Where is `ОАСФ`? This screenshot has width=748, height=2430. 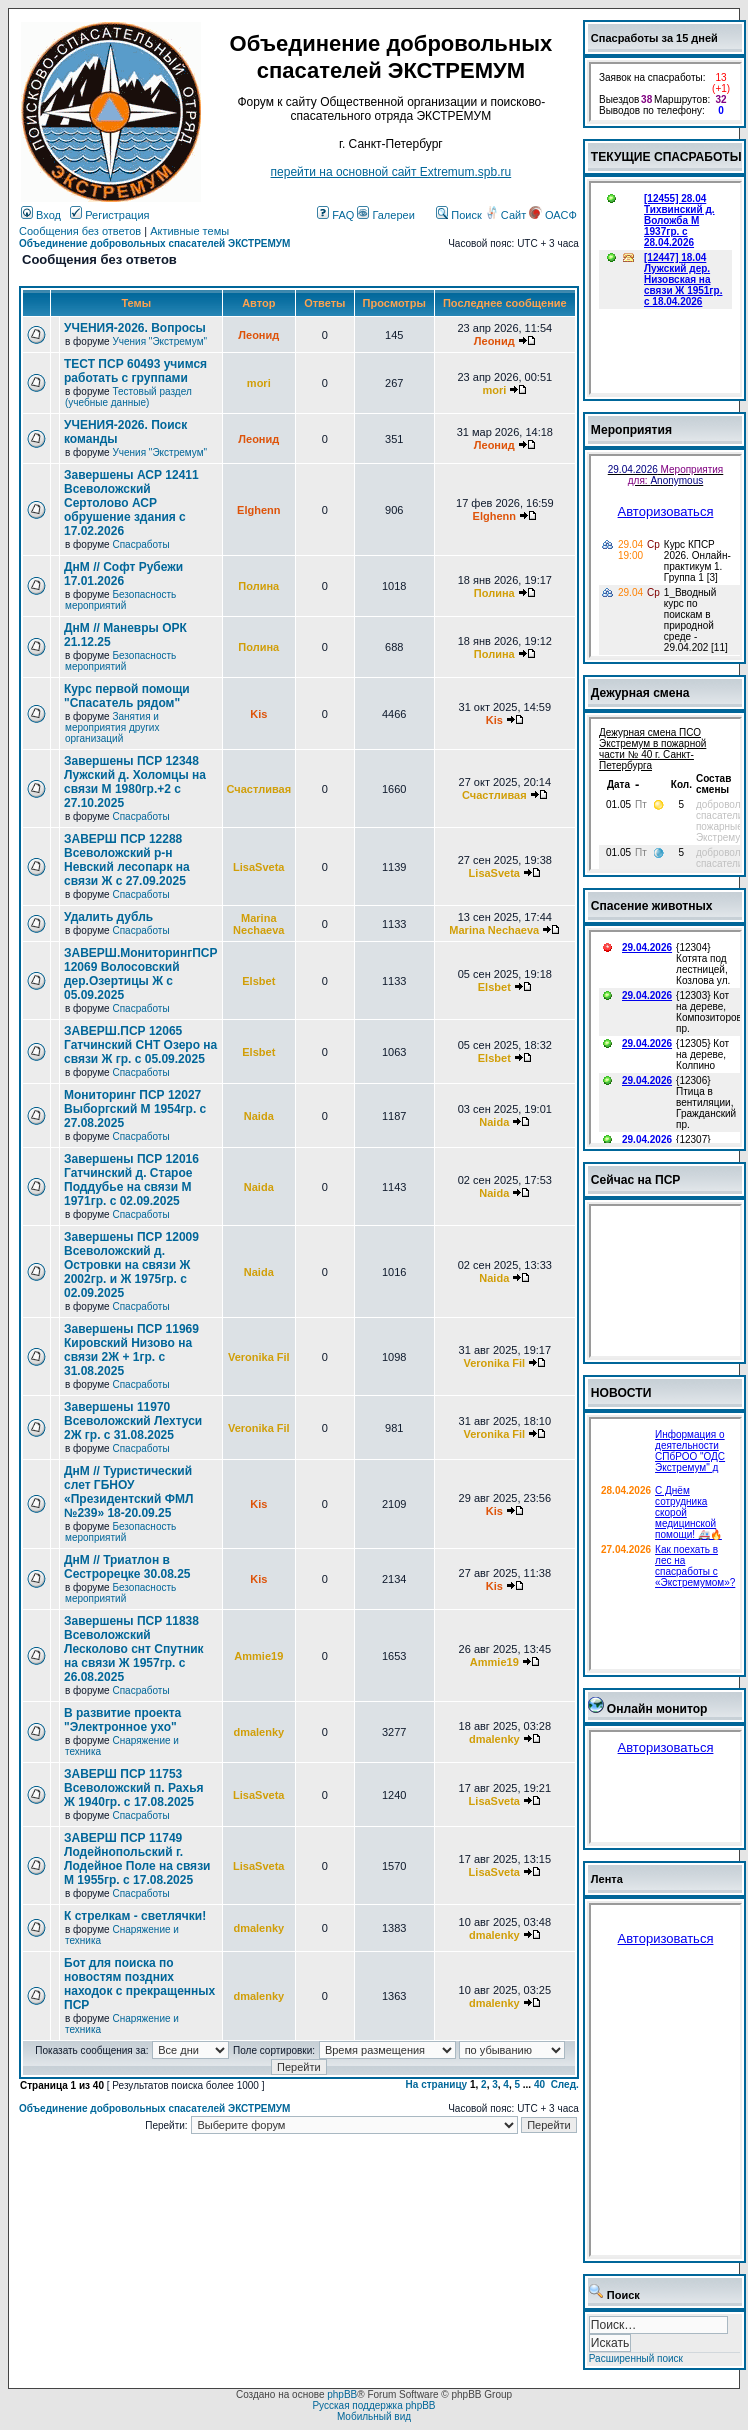
ОАСФ is located at coordinates (552, 215).